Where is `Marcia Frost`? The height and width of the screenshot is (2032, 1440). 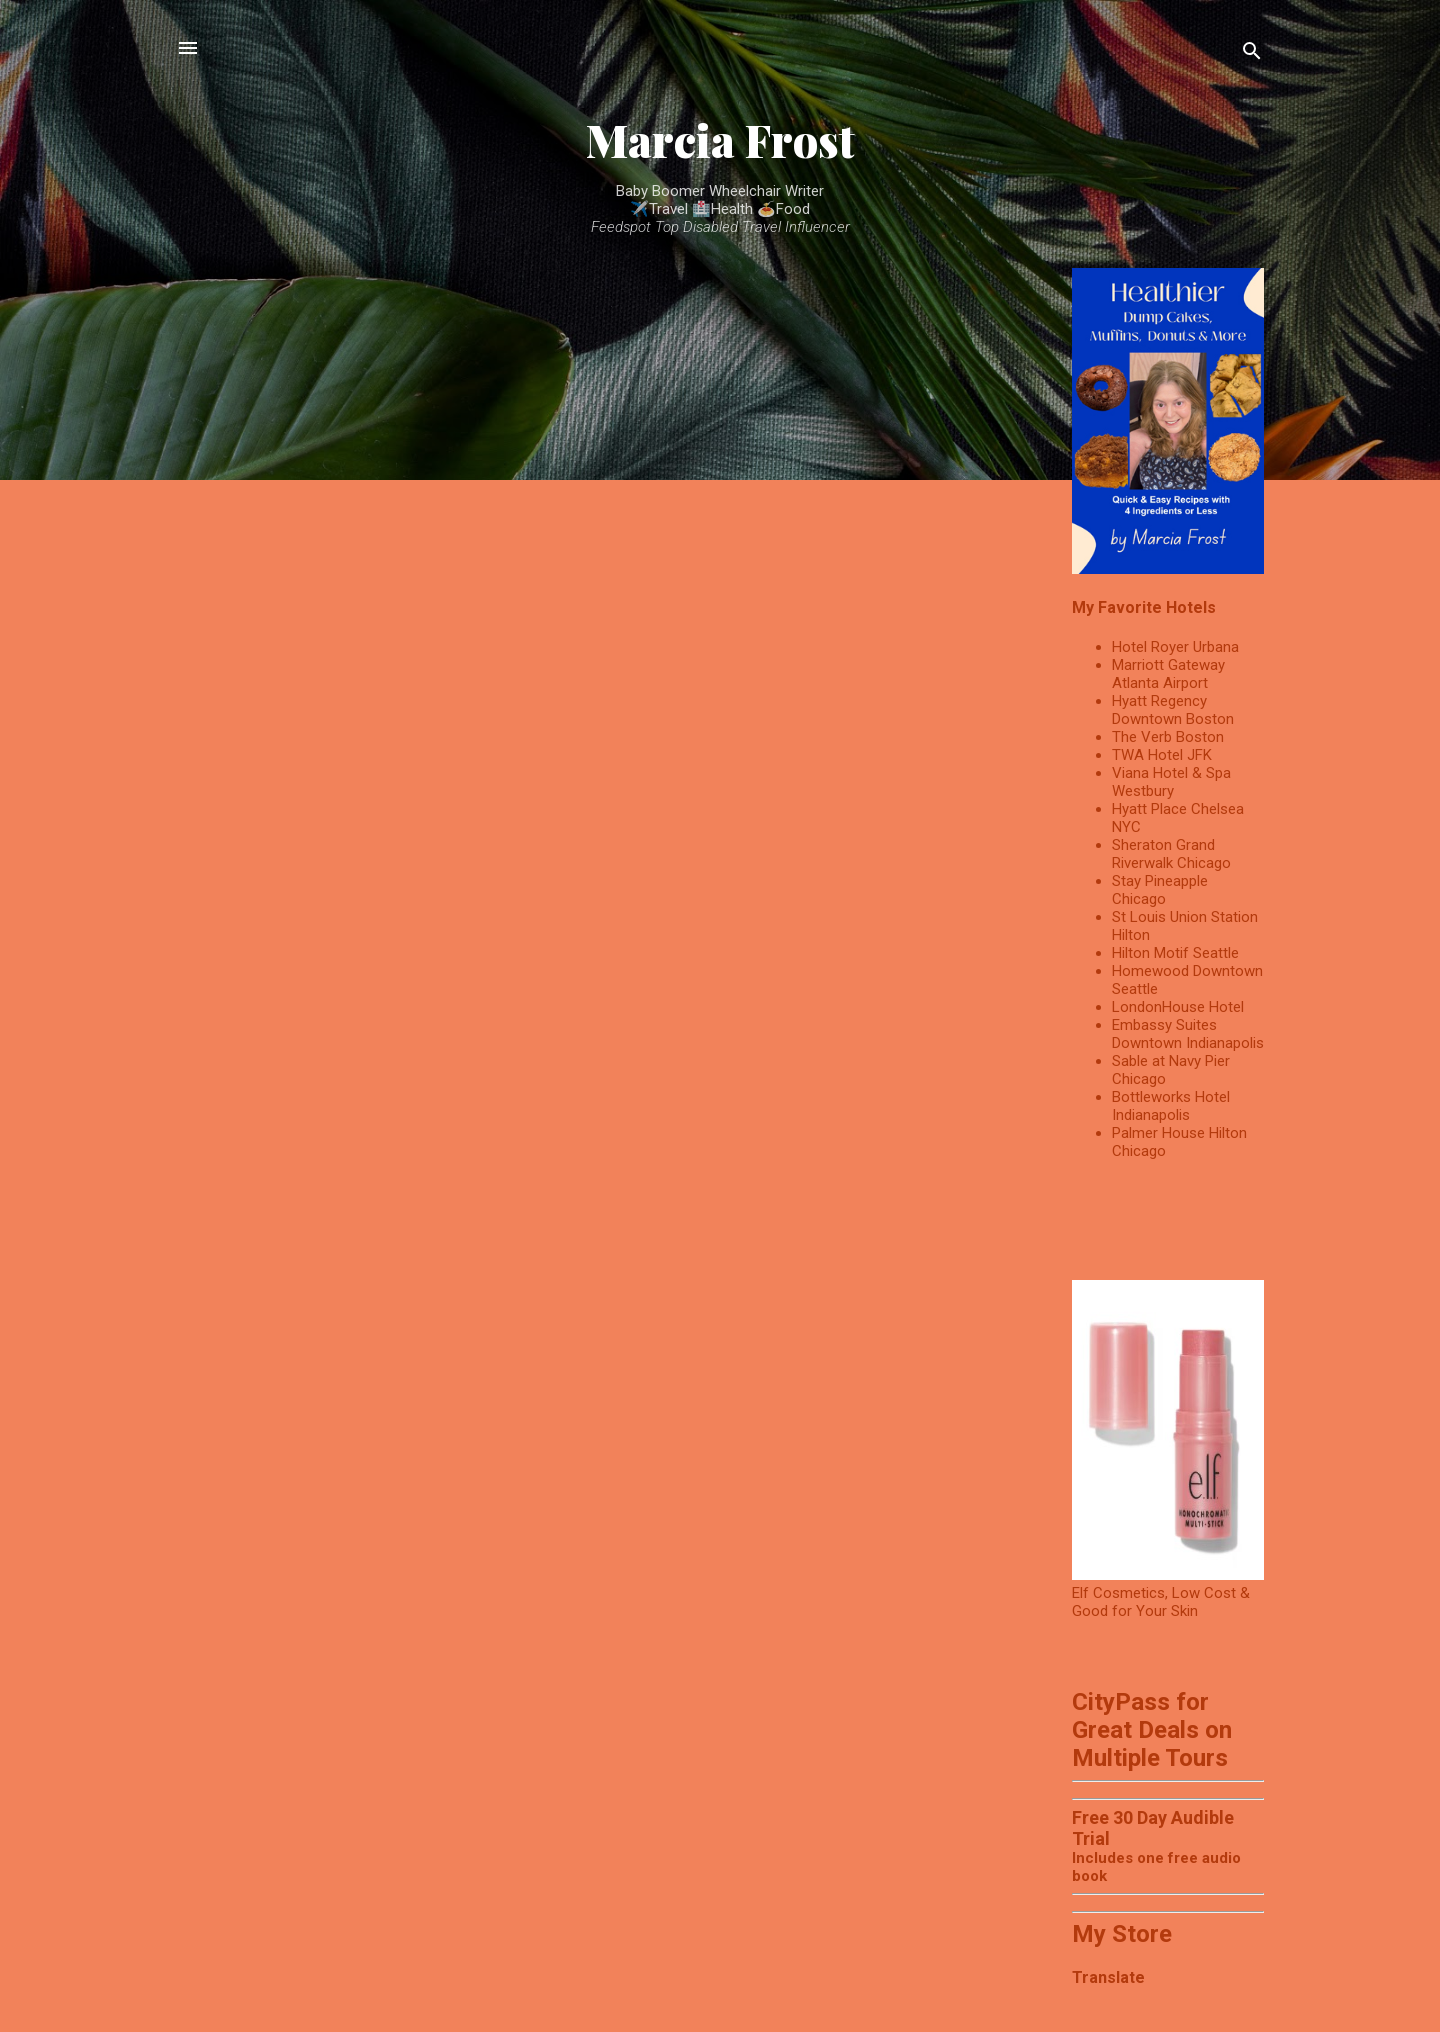 Marcia Frost is located at coordinates (720, 139).